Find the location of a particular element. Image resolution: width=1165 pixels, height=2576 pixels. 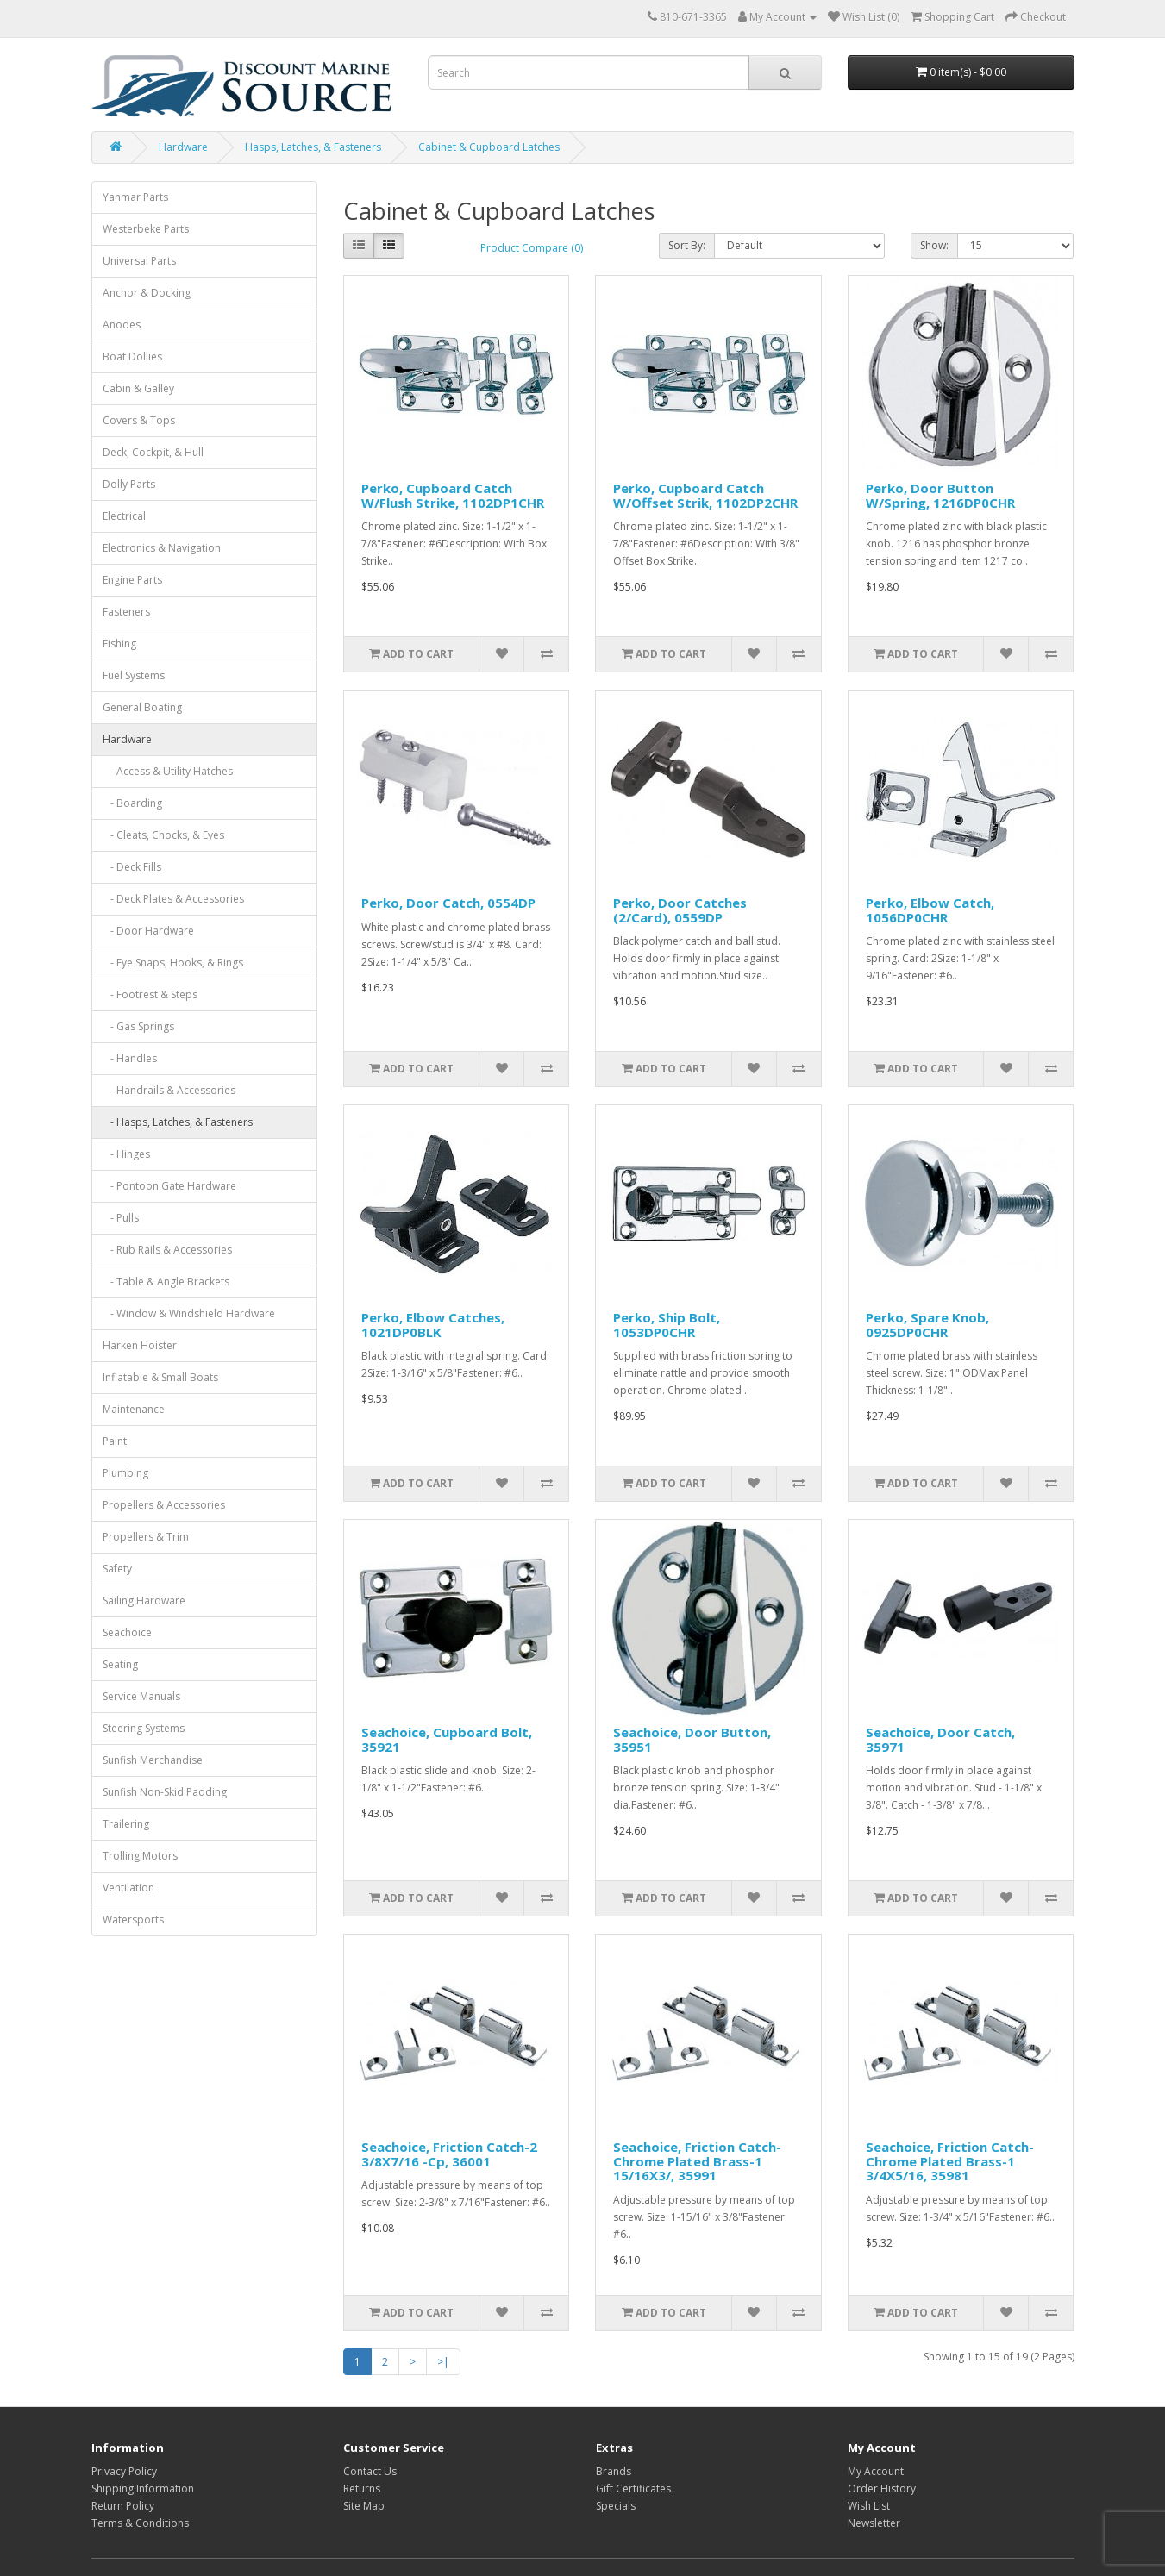

Order History is located at coordinates (882, 2488).